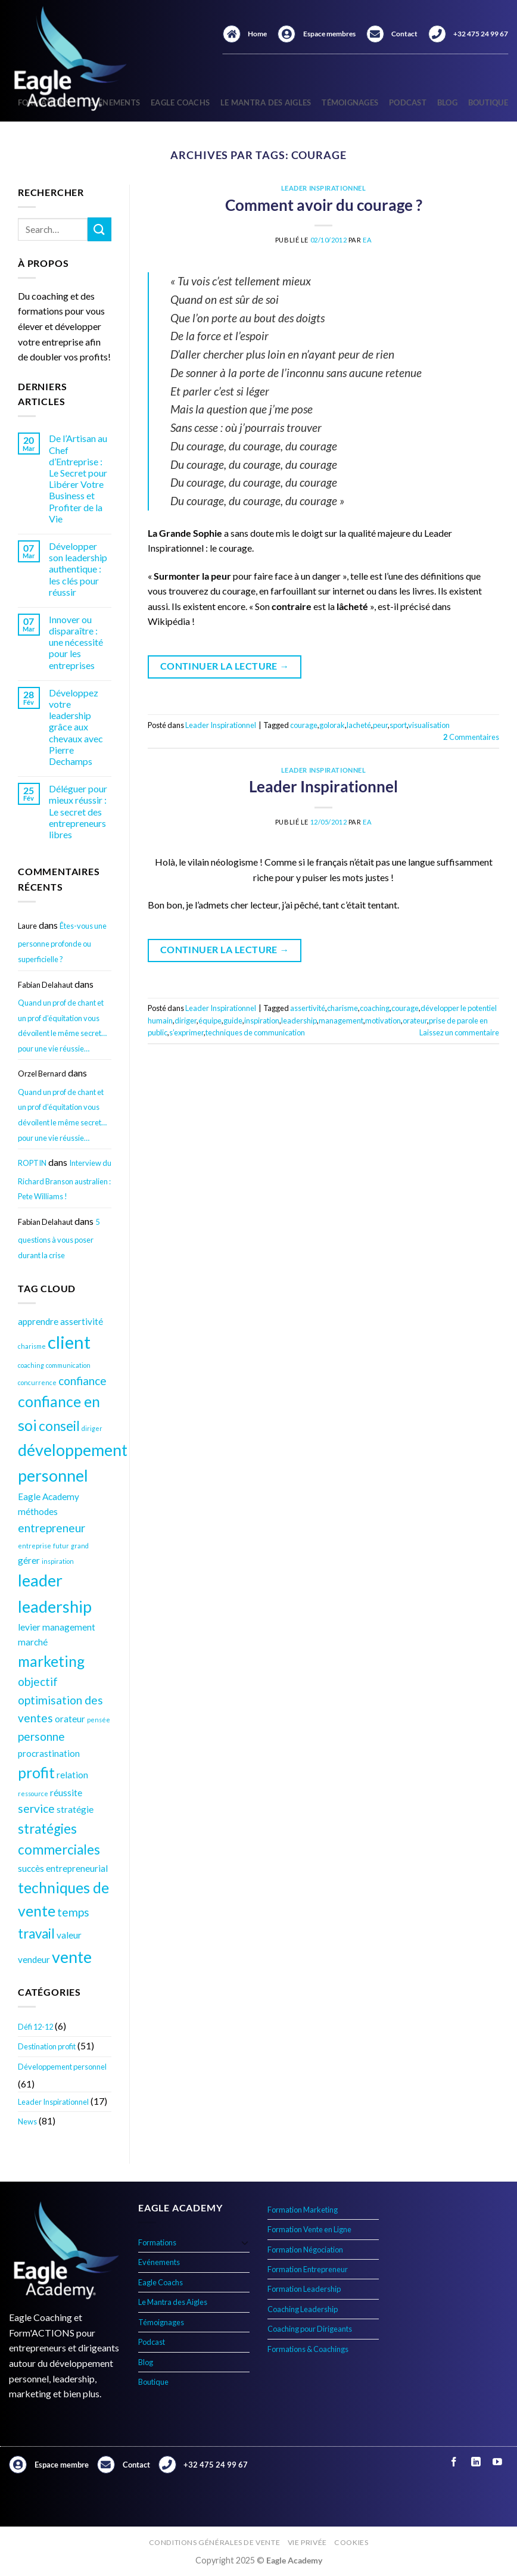  Describe the element at coordinates (58, 1238) in the screenshot. I see `5 questions à vous poser durant la crise` at that location.